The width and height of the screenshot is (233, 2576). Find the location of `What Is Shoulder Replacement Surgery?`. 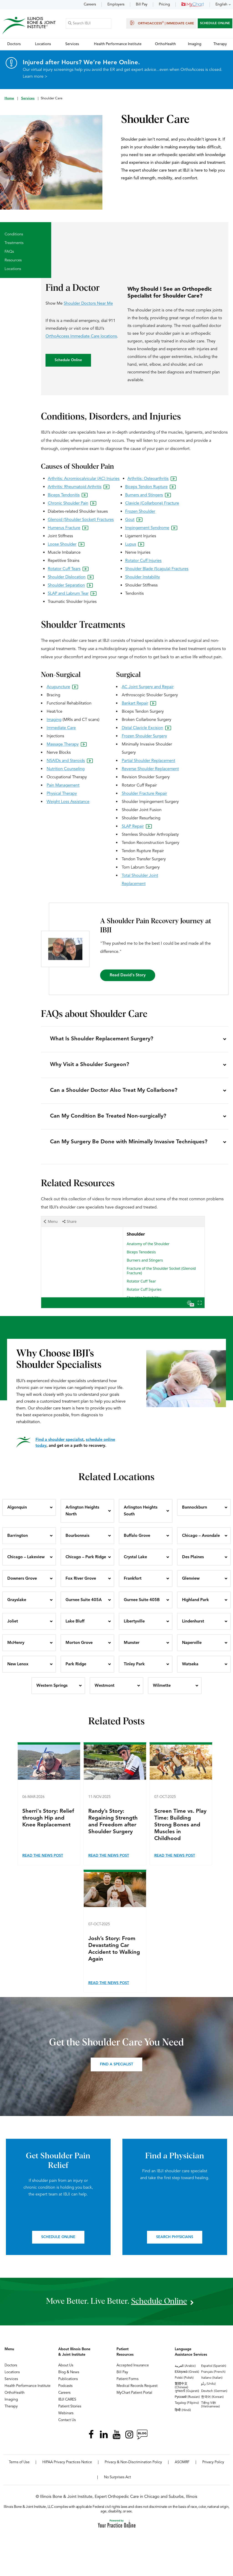

What Is Shoulder Replacement Surgery? is located at coordinates (101, 1039).